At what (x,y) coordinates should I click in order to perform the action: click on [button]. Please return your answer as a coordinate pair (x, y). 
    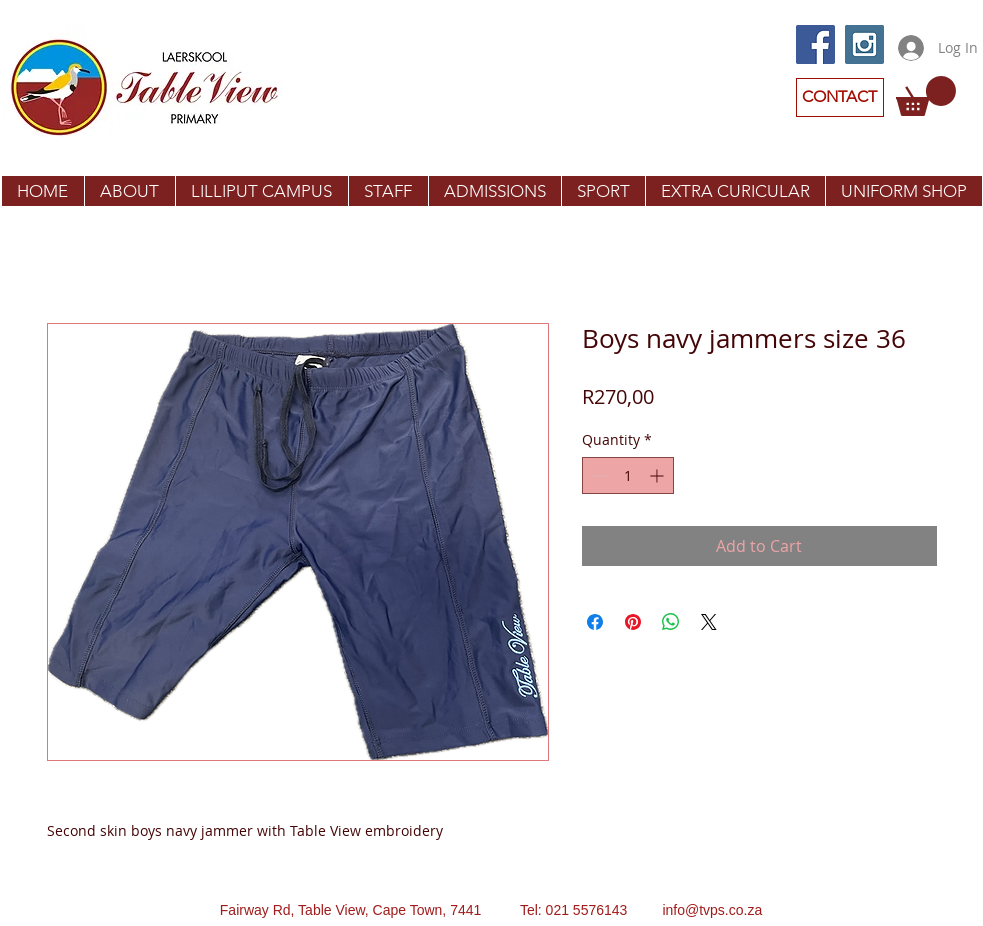
    Looking at the image, I should click on (926, 96).